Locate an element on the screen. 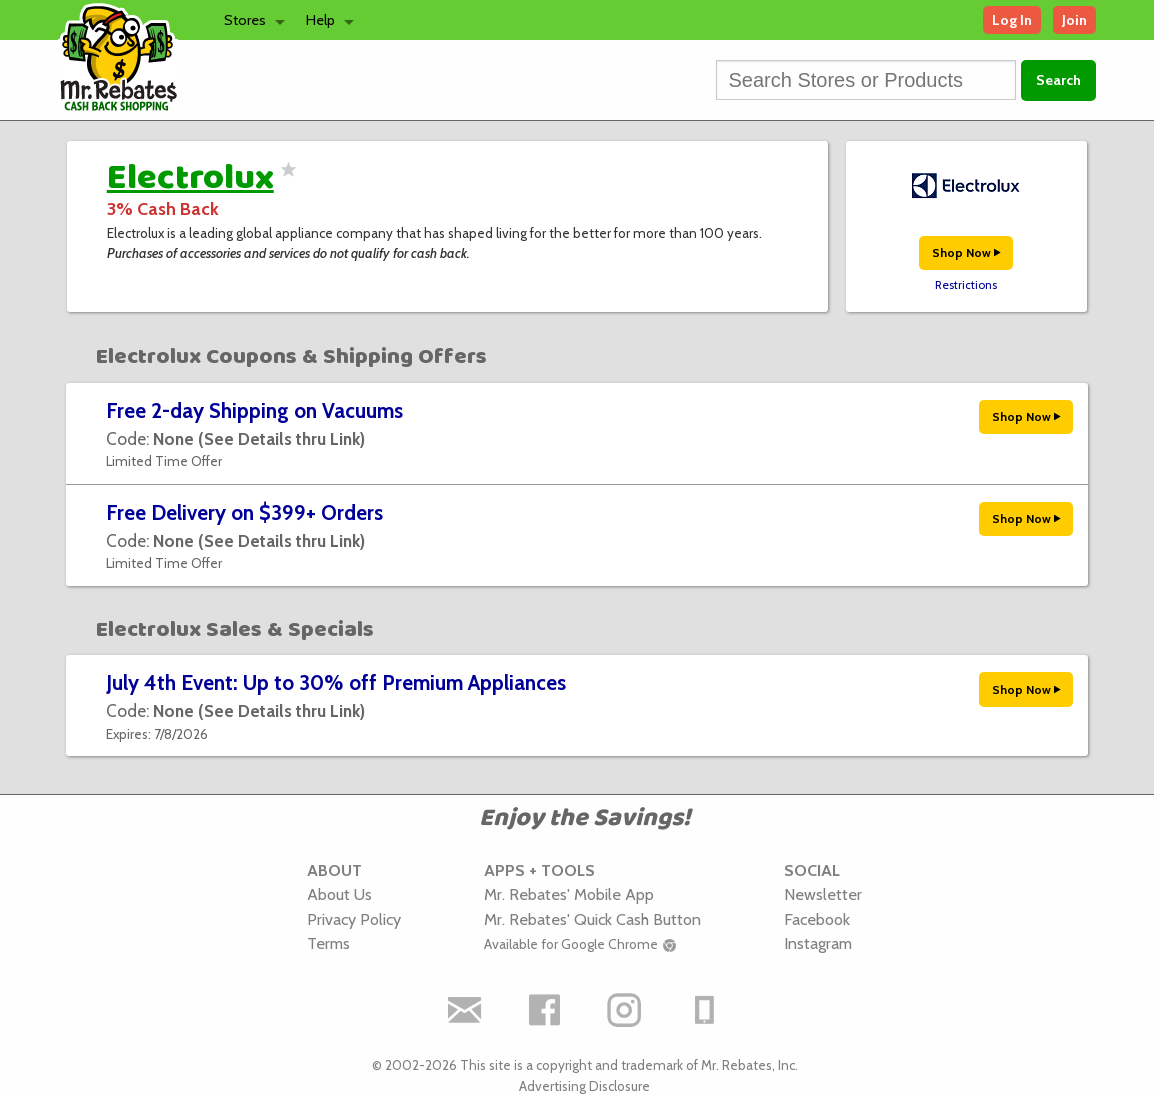 This screenshot has width=1154, height=1096. Stores is located at coordinates (245, 20).